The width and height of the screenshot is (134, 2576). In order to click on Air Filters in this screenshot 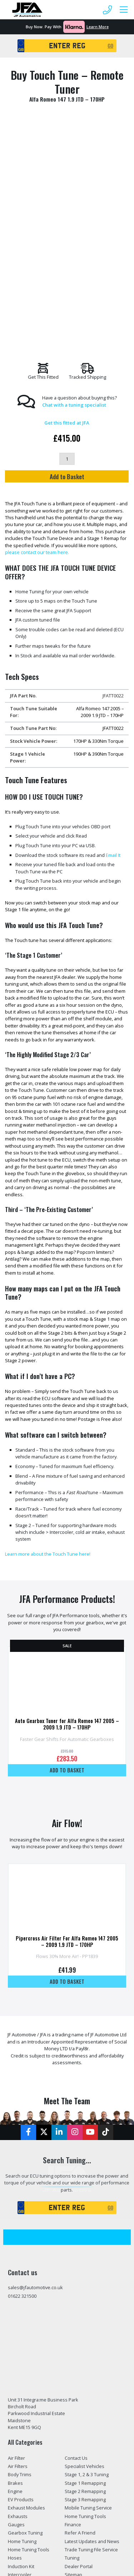, I will do `click(18, 2246)`.